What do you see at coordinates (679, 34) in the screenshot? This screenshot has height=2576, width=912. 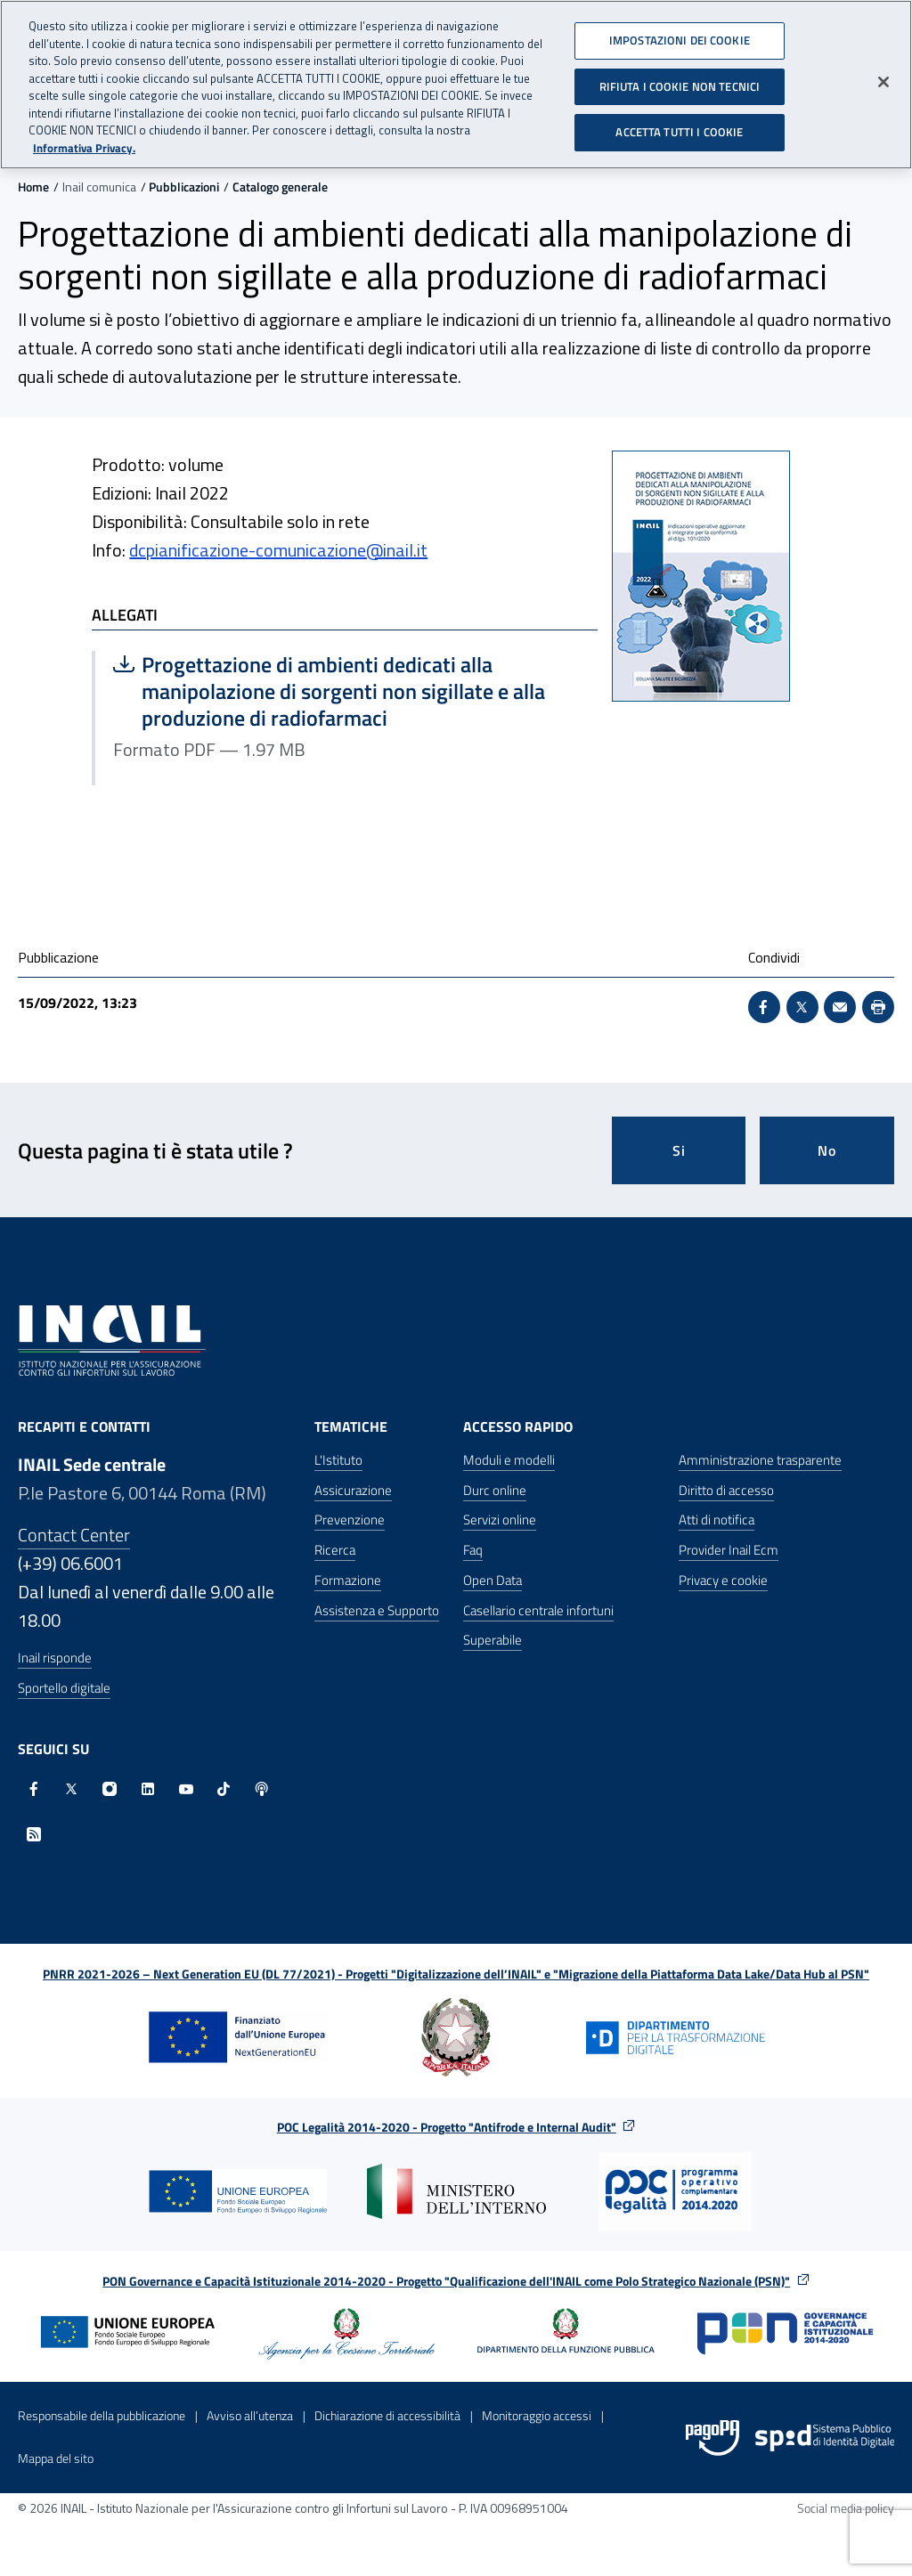 I see `IMPOSTAZIONI DEI COOKIE [IMPOSTAZIONI DEI COOKIE, Apre la finestra di dialogo del centro preferenze]` at bounding box center [679, 34].